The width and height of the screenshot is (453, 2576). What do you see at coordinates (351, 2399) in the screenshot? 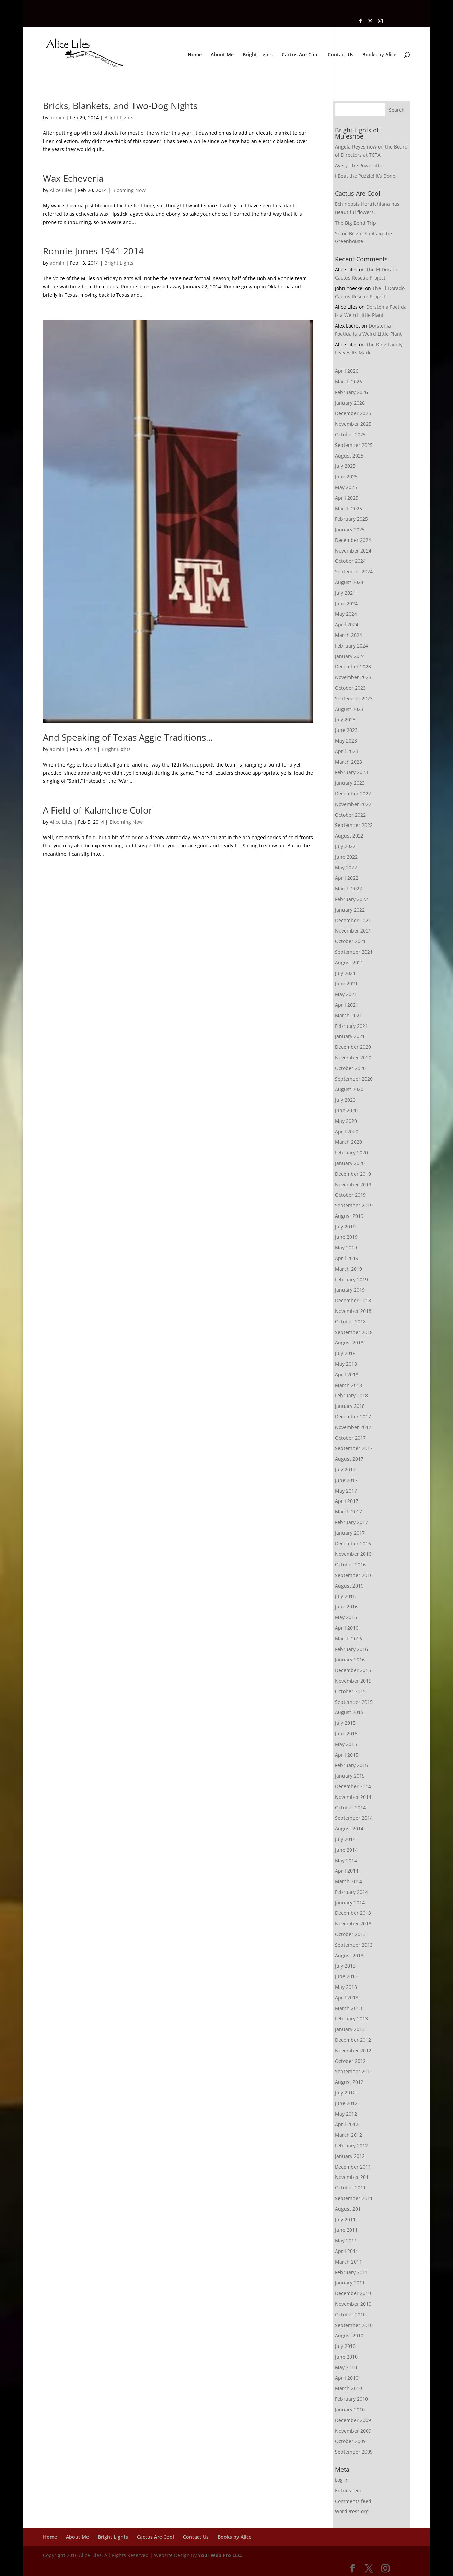
I see `February 2010` at bounding box center [351, 2399].